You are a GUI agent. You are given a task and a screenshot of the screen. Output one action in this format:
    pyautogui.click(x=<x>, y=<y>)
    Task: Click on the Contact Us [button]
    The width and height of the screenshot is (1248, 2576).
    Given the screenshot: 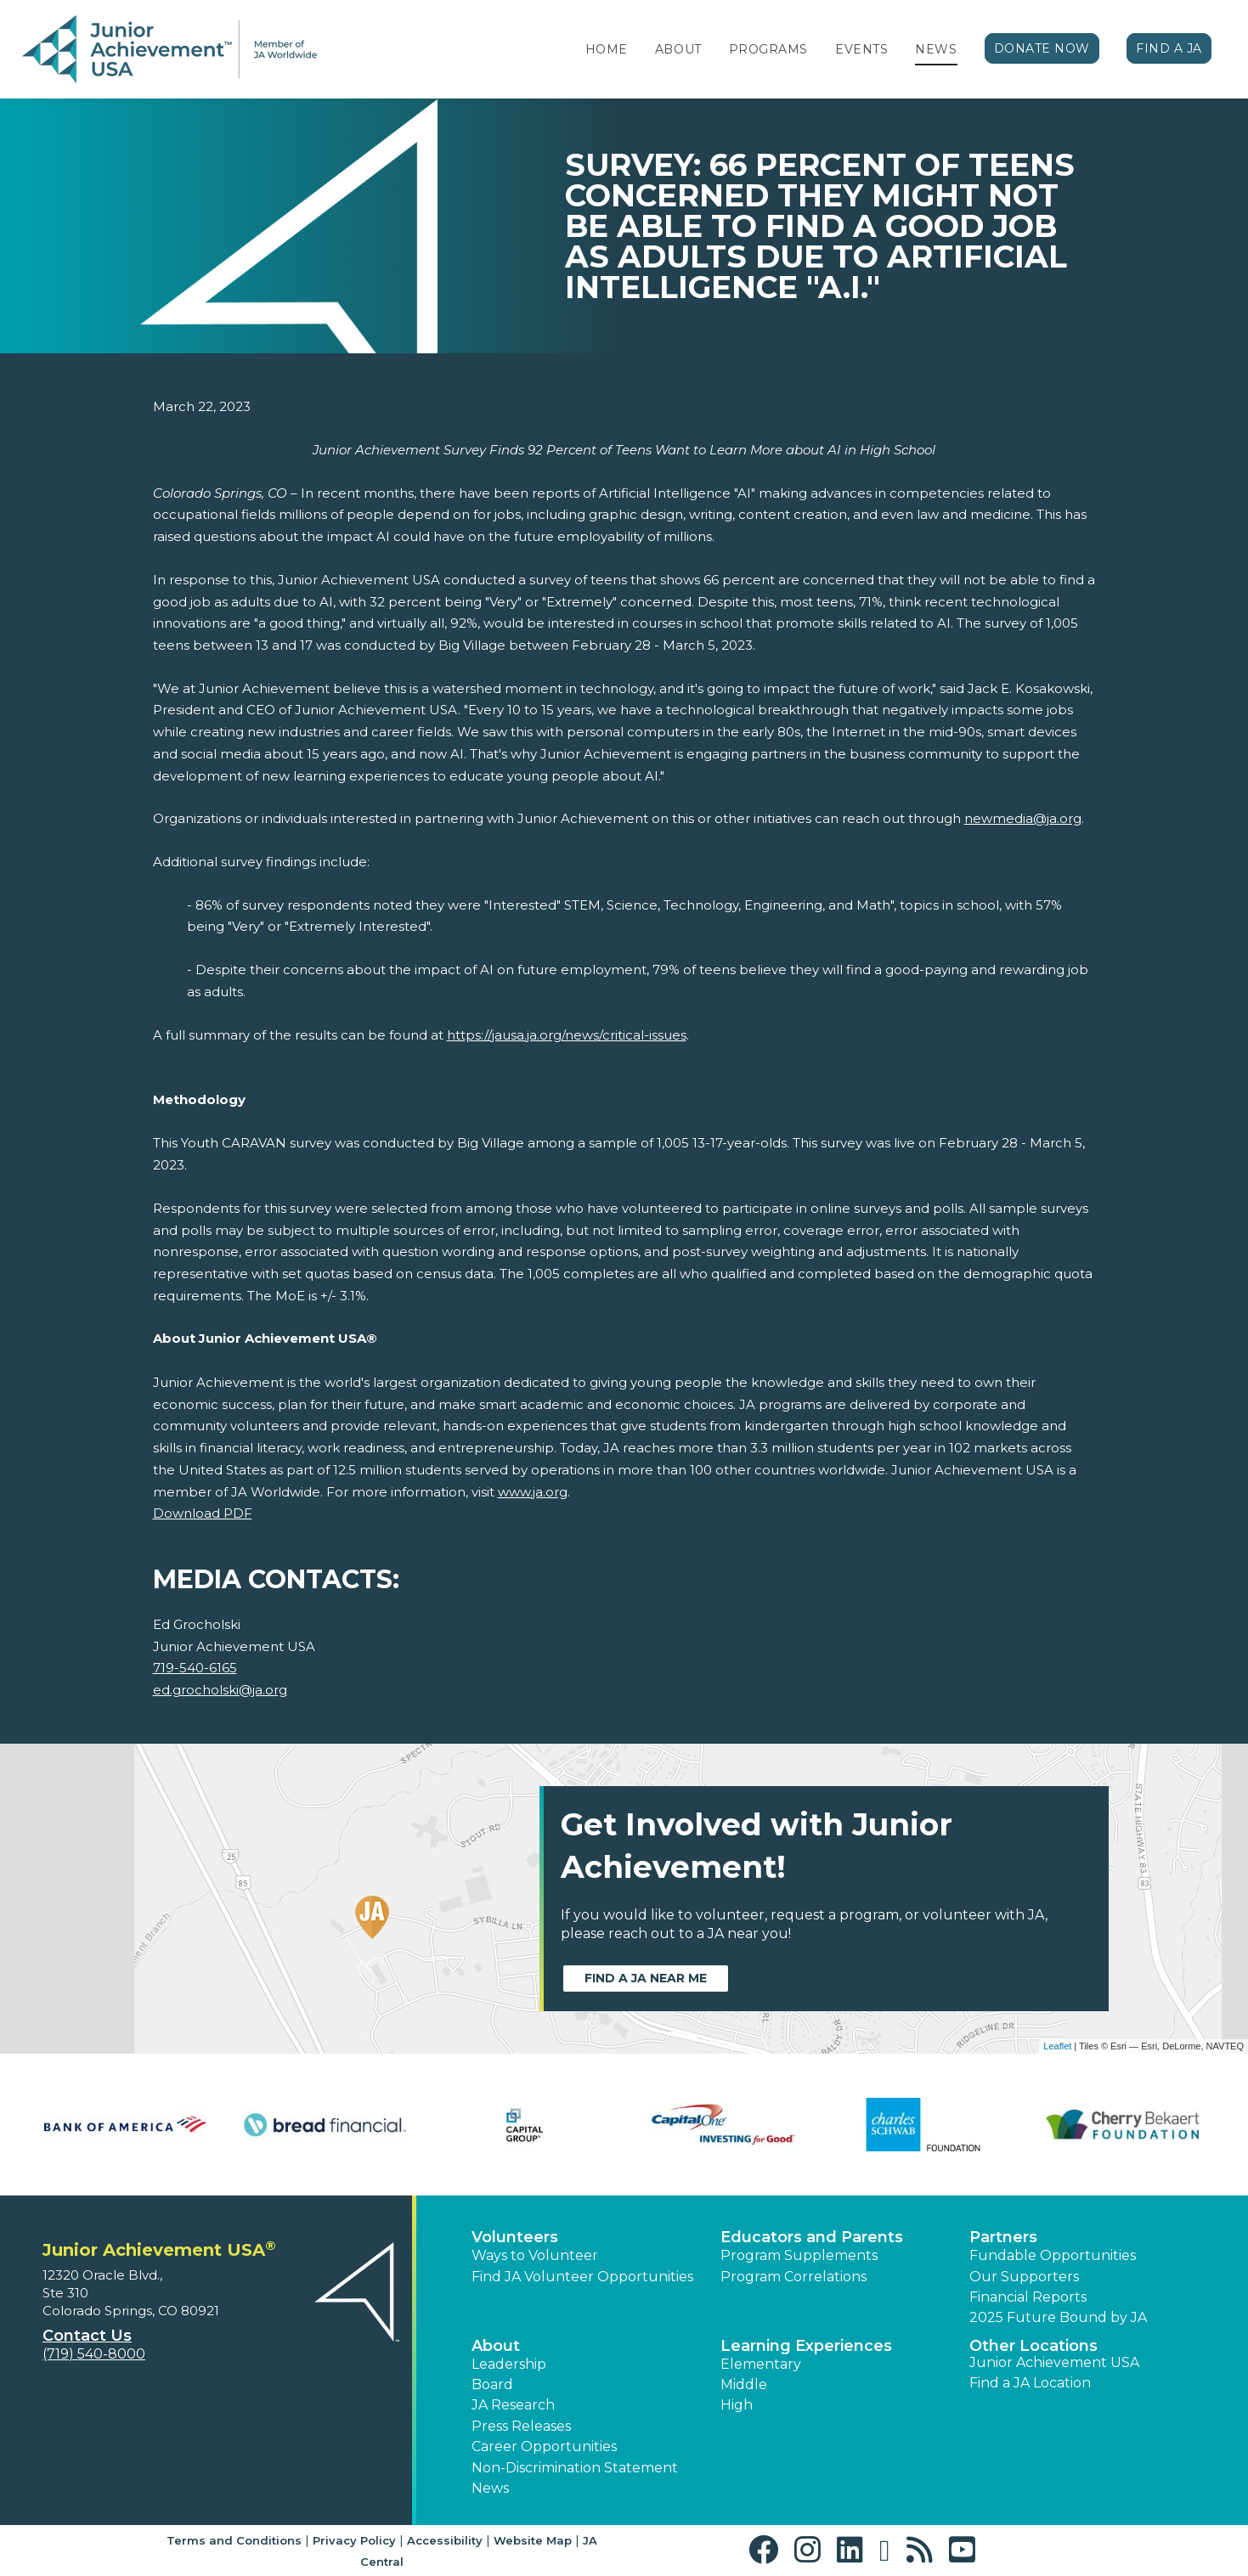 What is the action you would take?
    pyautogui.click(x=87, y=2335)
    